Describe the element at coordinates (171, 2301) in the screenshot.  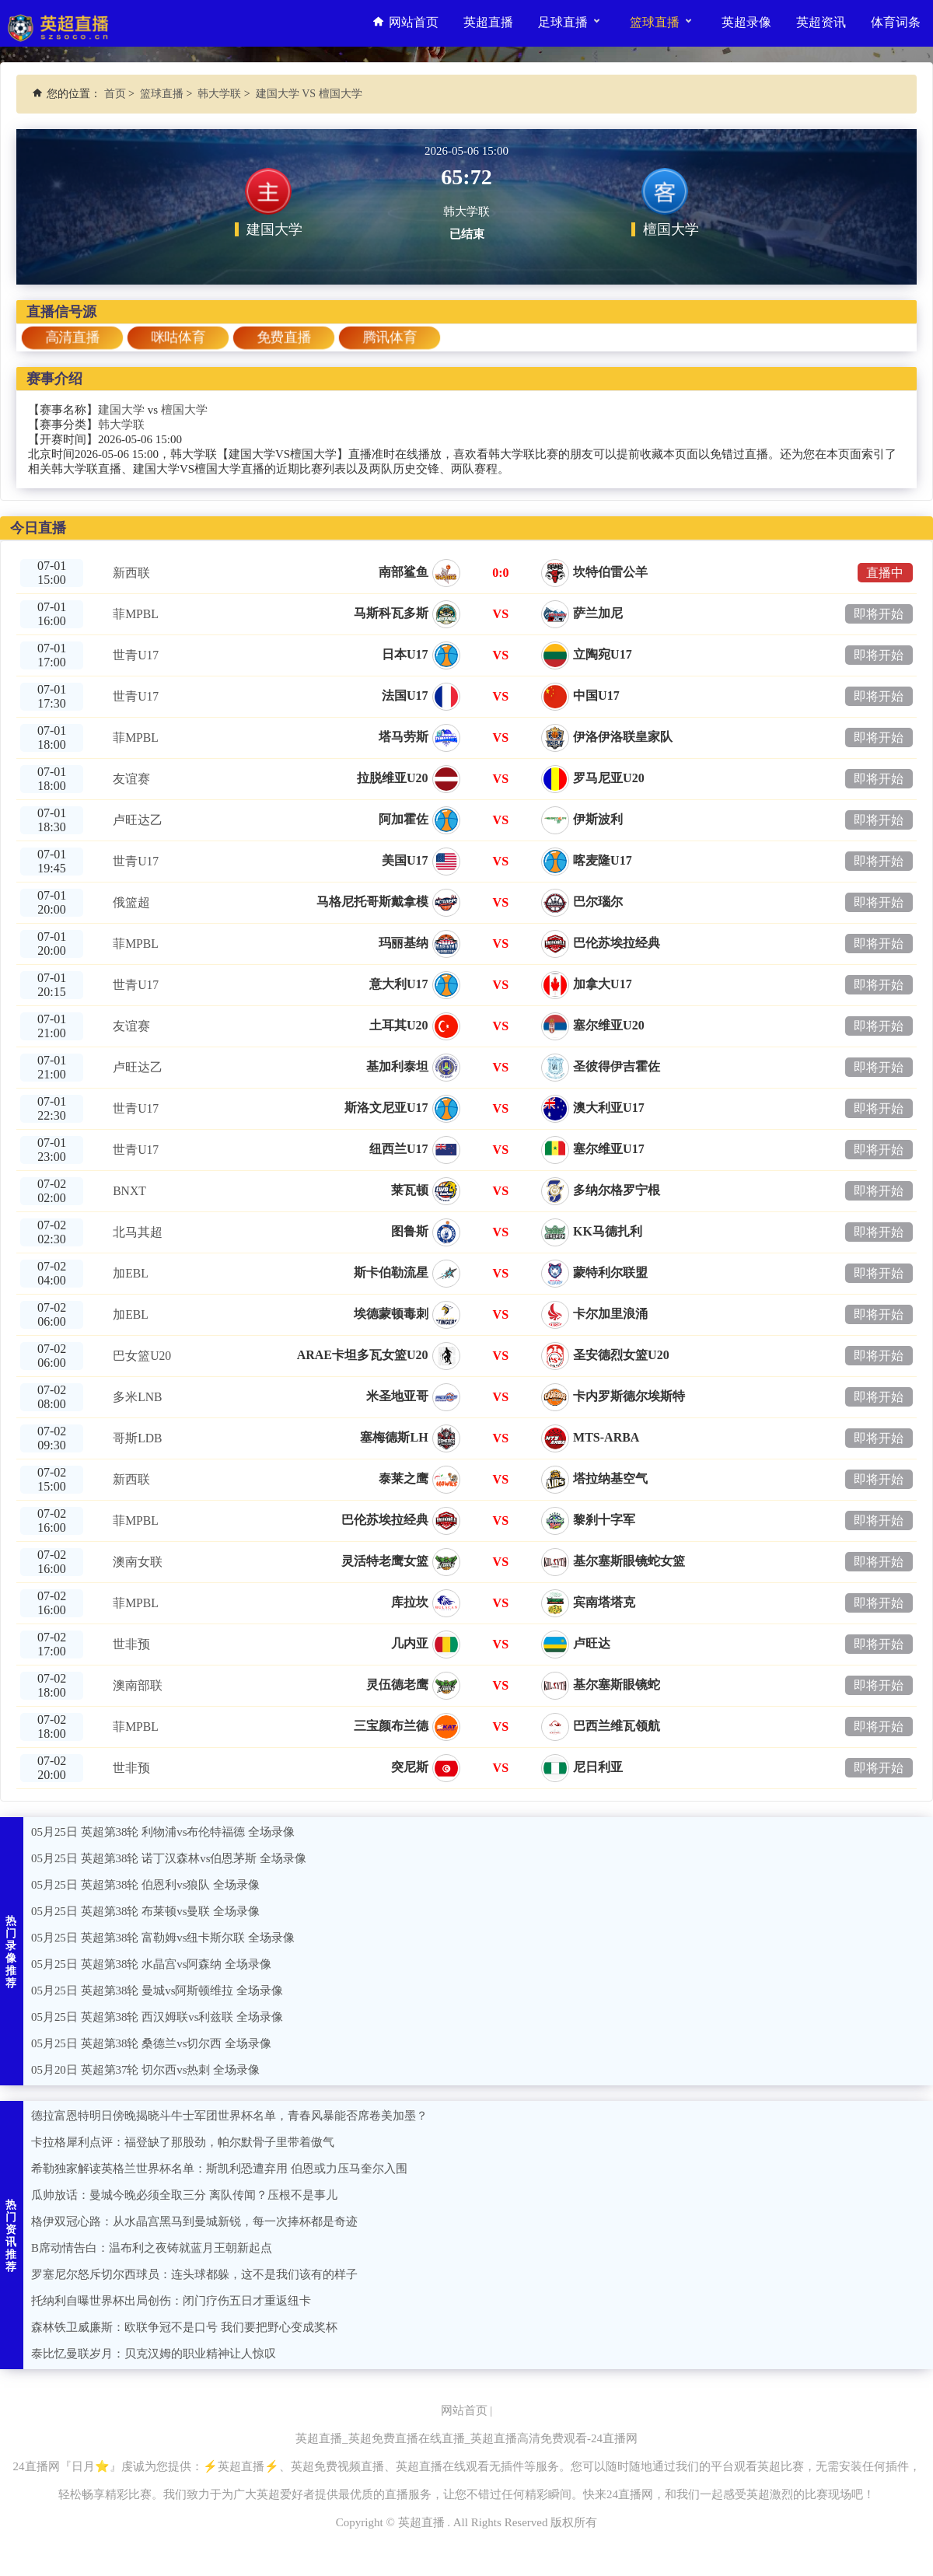
I see `托纳利自曝世界杯出局创伤：闭门疗伤五日才重返纽卡` at that location.